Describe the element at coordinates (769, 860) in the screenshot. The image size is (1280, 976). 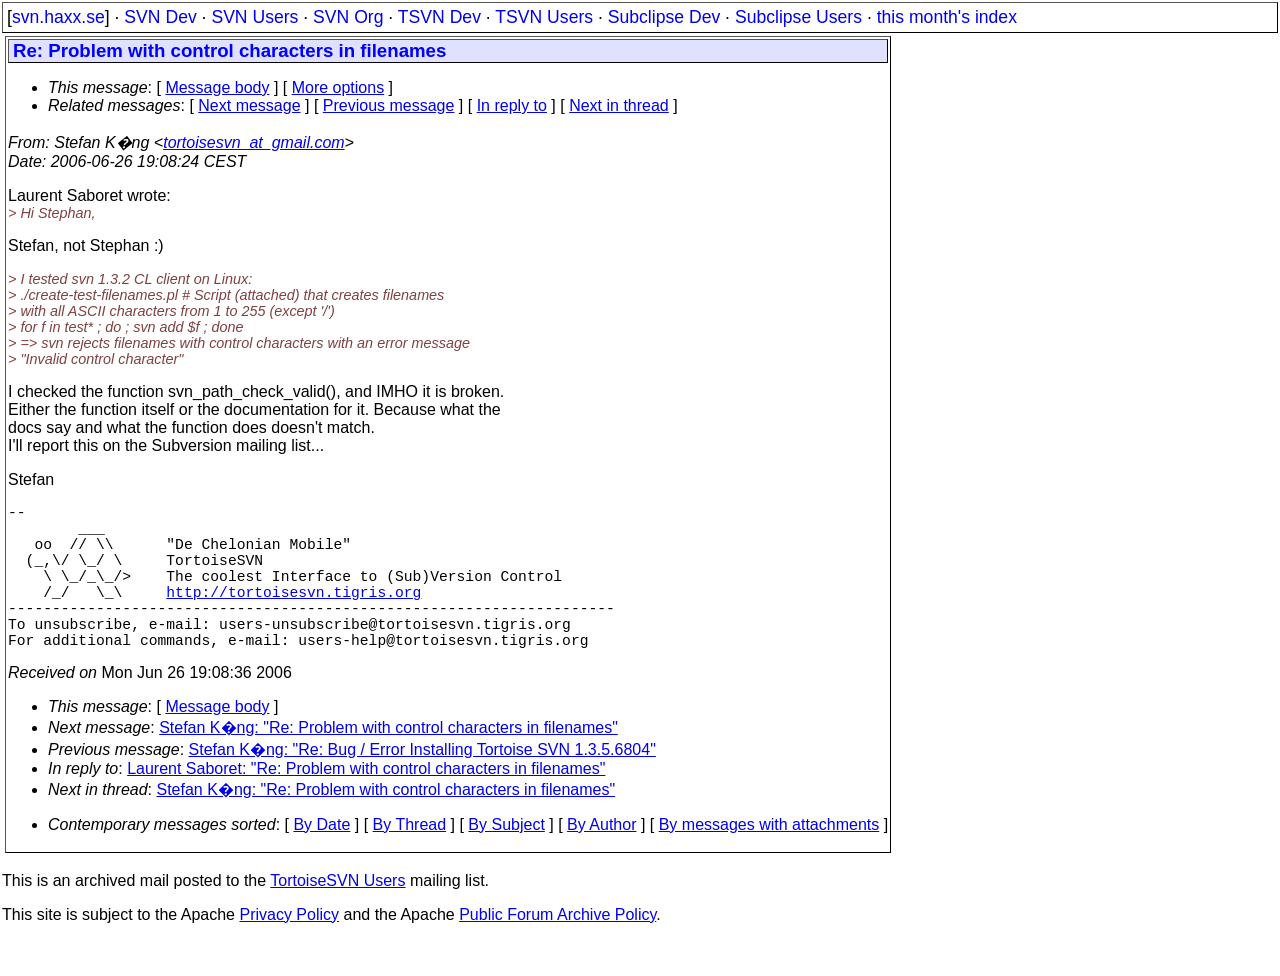
I see `By messages with attachments` at that location.